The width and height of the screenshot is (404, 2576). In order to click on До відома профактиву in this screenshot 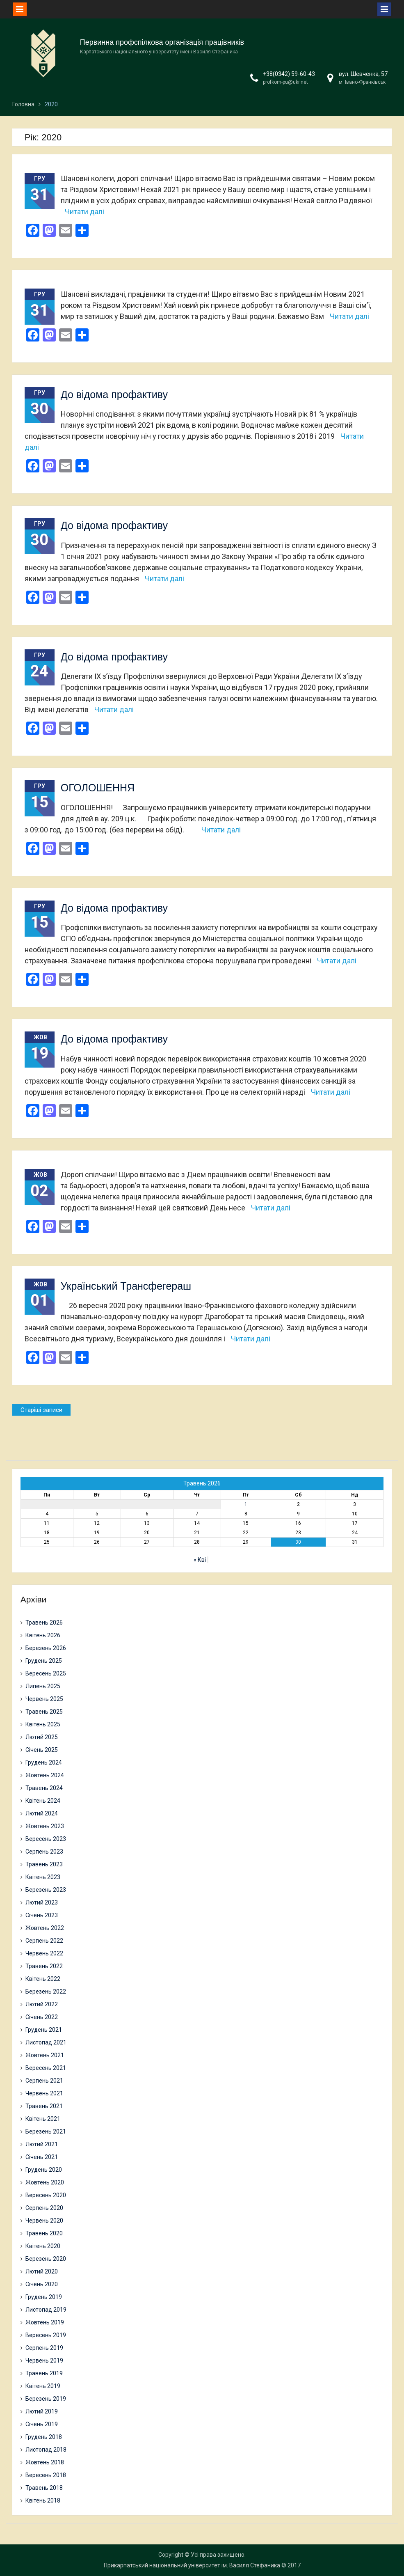, I will do `click(114, 394)`.